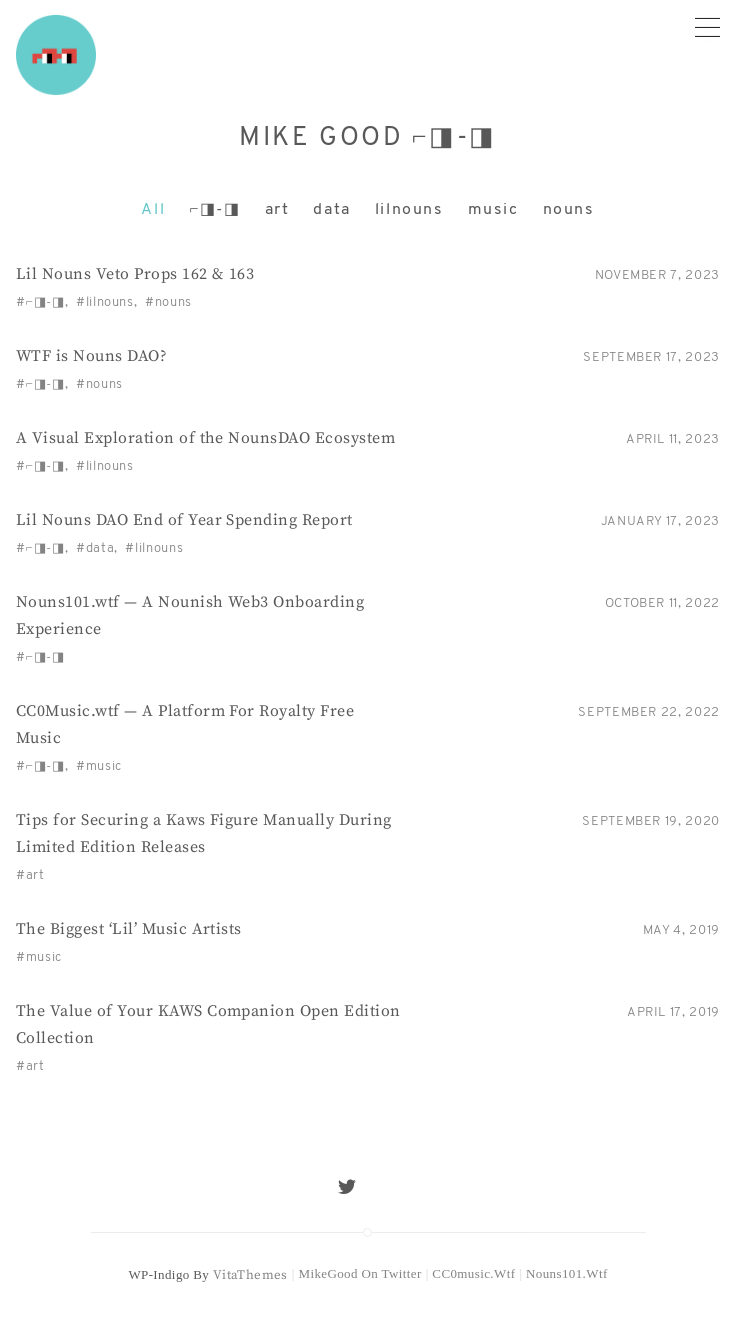 The width and height of the screenshot is (736, 1327). I want to click on [Primary menu], so click(707, 26).